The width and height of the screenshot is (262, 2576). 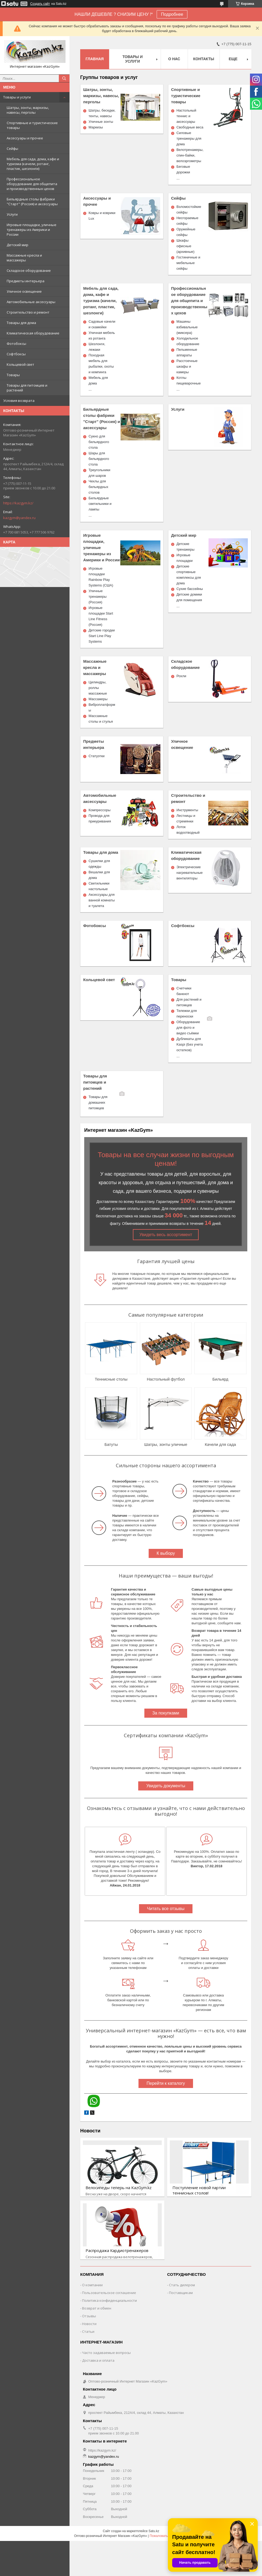 I want to click on Тележки для переноски, so click(x=186, y=1013).